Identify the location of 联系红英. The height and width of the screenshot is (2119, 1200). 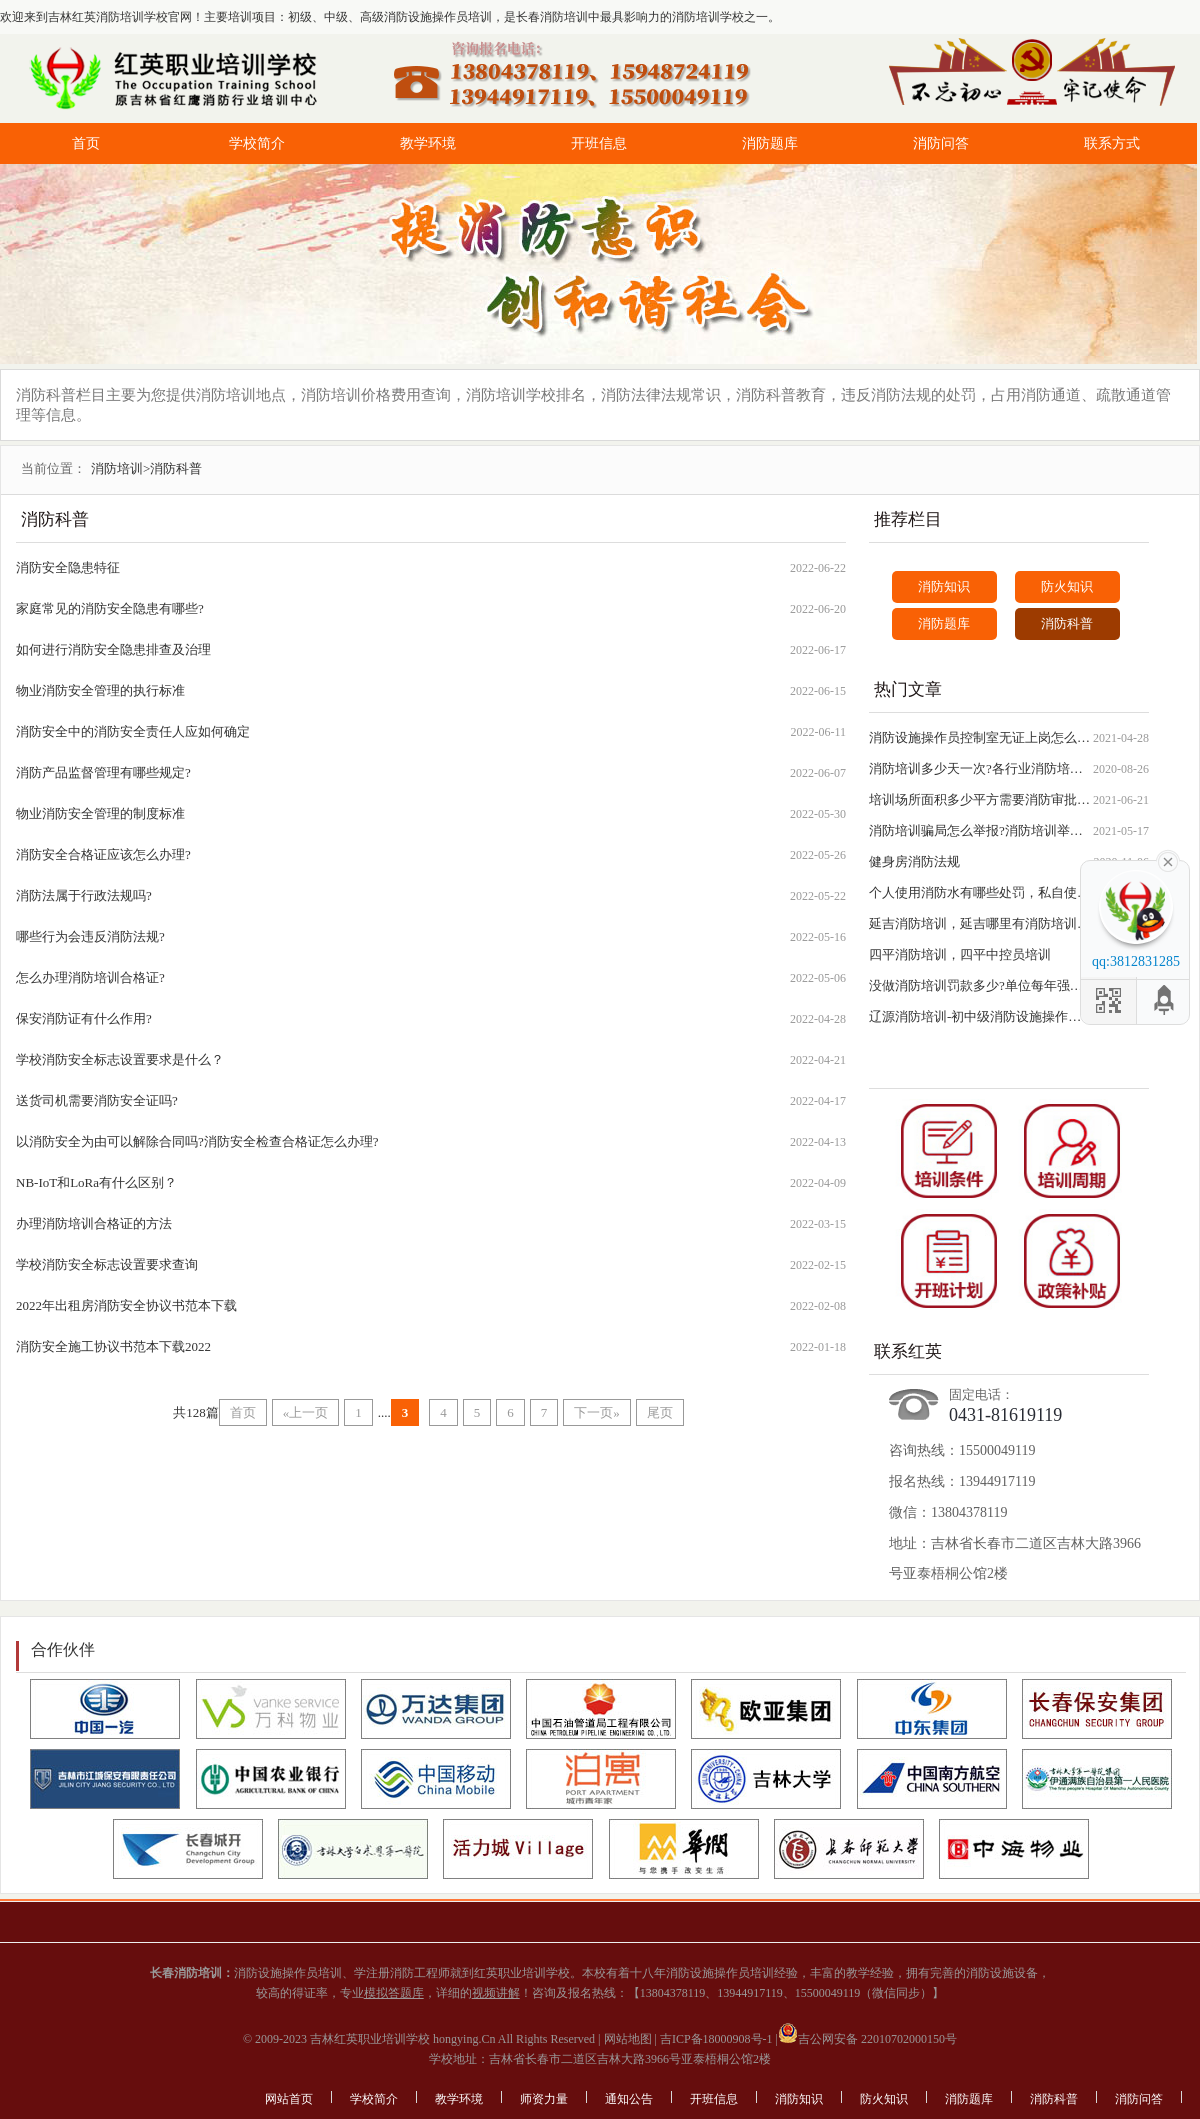
(908, 1351).